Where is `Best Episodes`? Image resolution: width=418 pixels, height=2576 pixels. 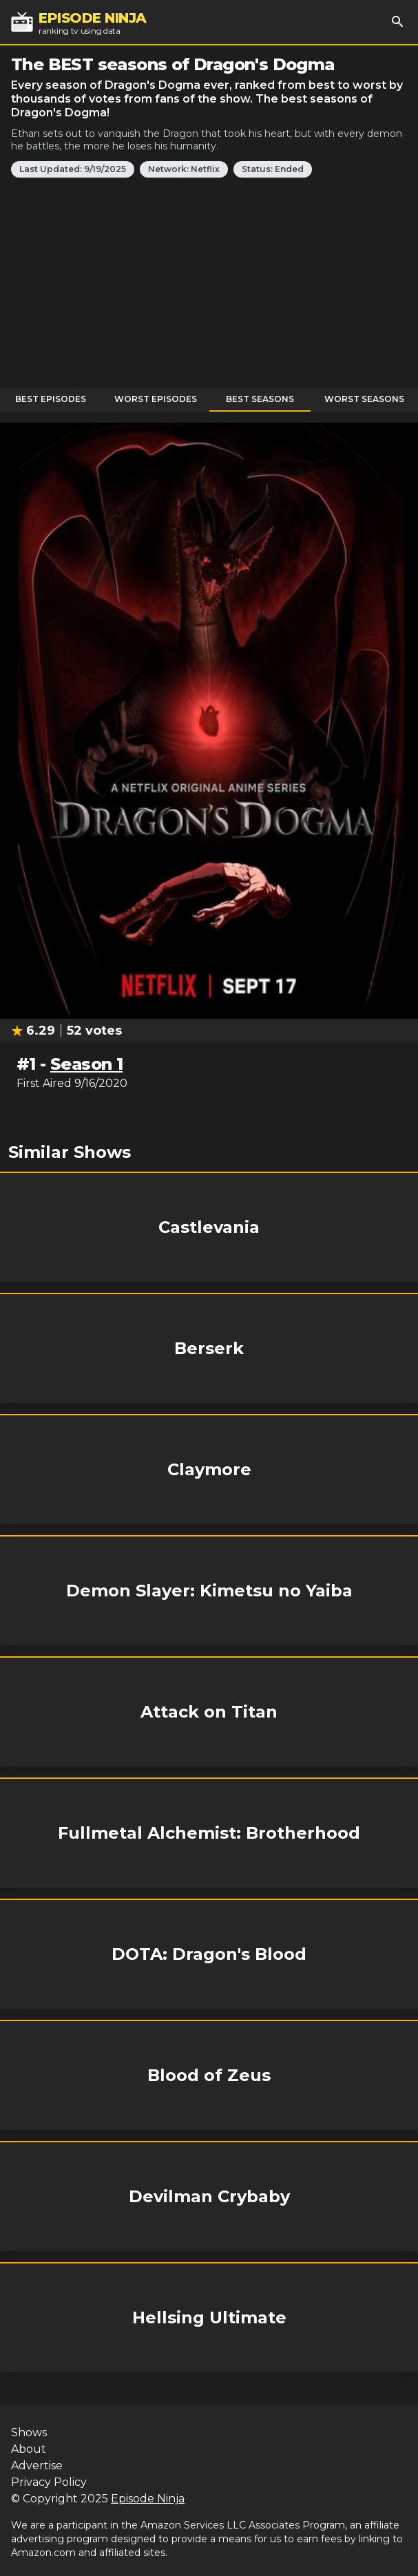
Best Episodes is located at coordinates (50, 399).